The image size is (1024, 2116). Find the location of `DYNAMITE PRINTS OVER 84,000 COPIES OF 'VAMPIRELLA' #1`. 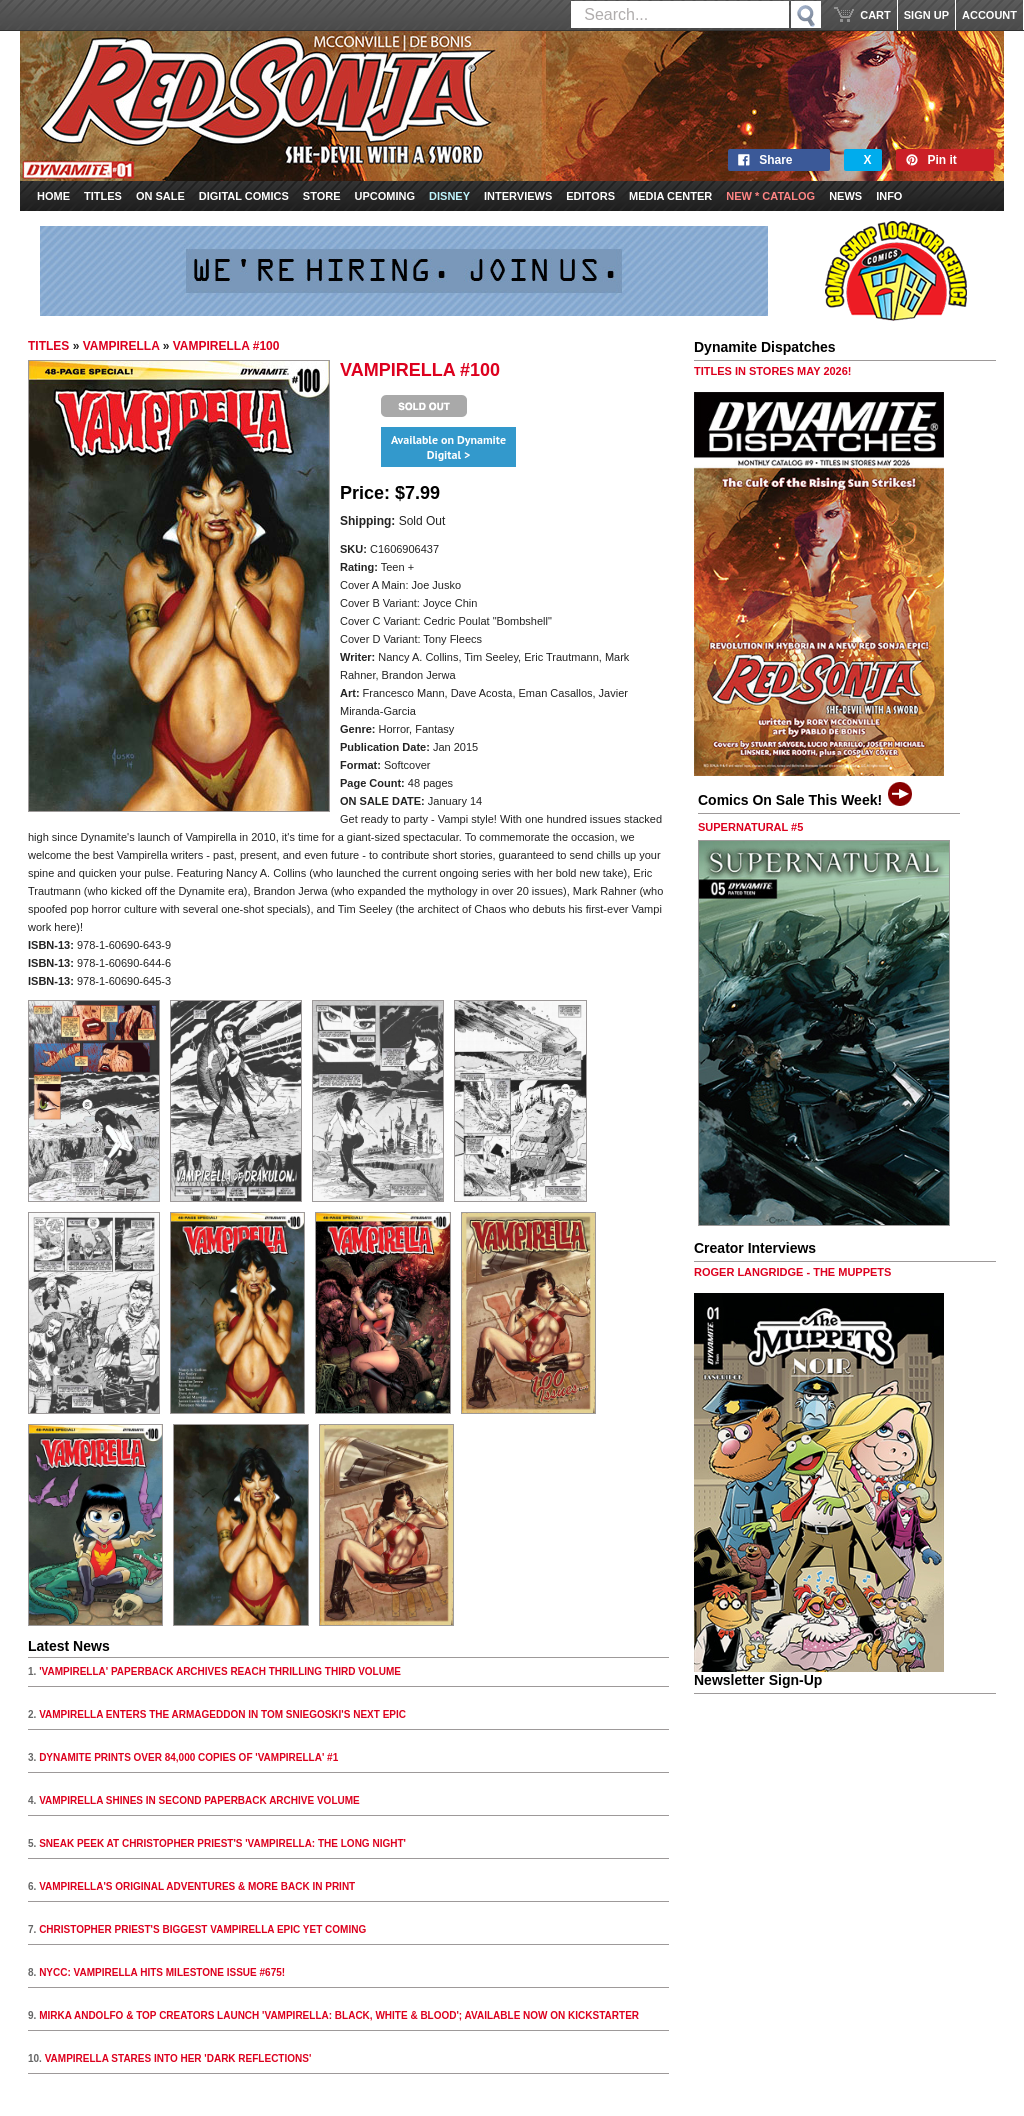

DYNAMITE PRINTS OVER 84,000 COPIES OF 'VAMPIRELLA' #1 is located at coordinates (188, 1757).